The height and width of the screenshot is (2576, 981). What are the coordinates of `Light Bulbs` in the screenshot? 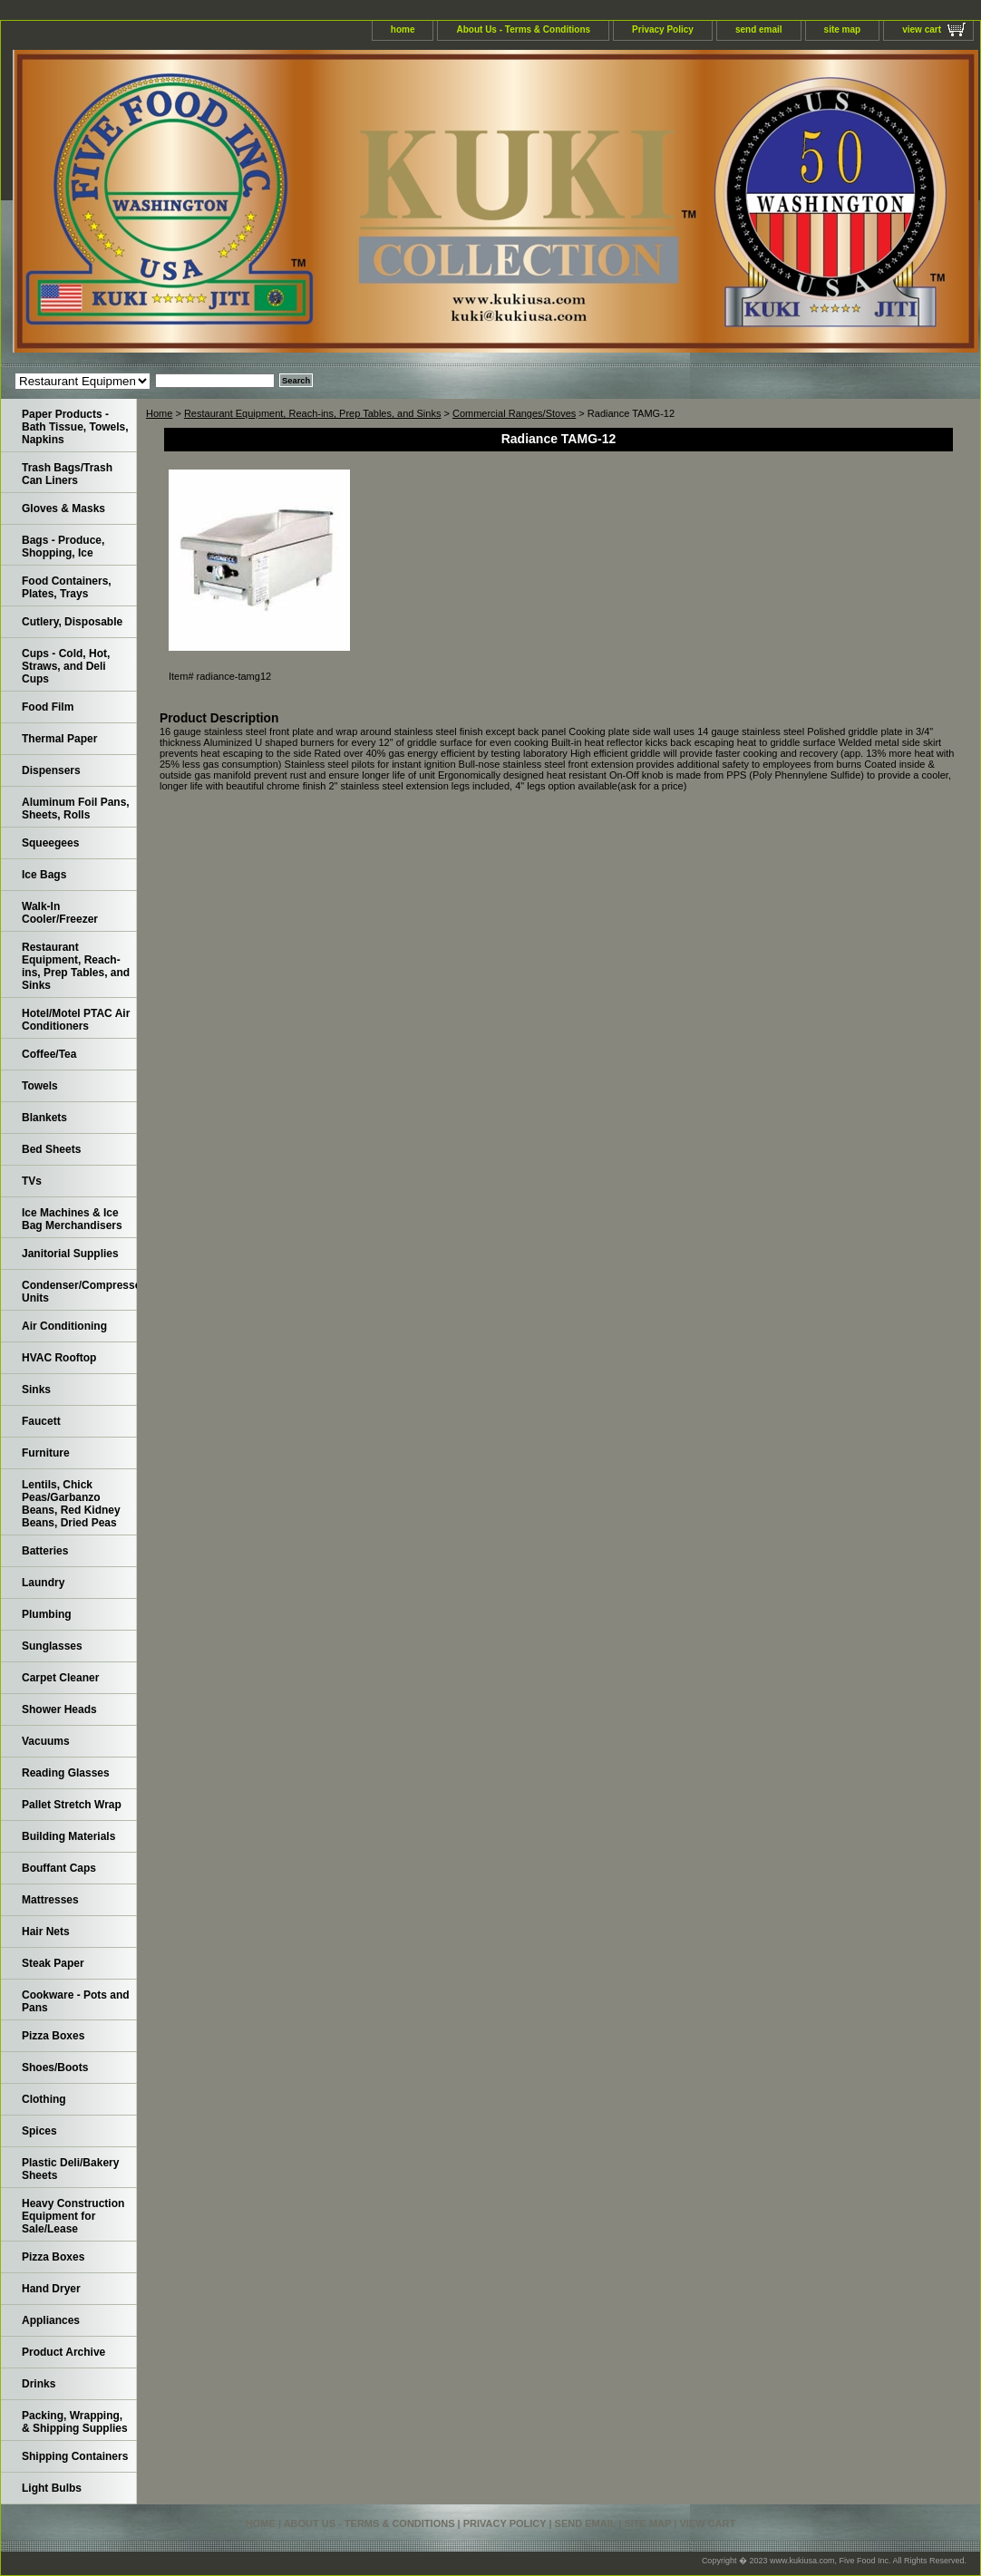 It's located at (52, 2488).